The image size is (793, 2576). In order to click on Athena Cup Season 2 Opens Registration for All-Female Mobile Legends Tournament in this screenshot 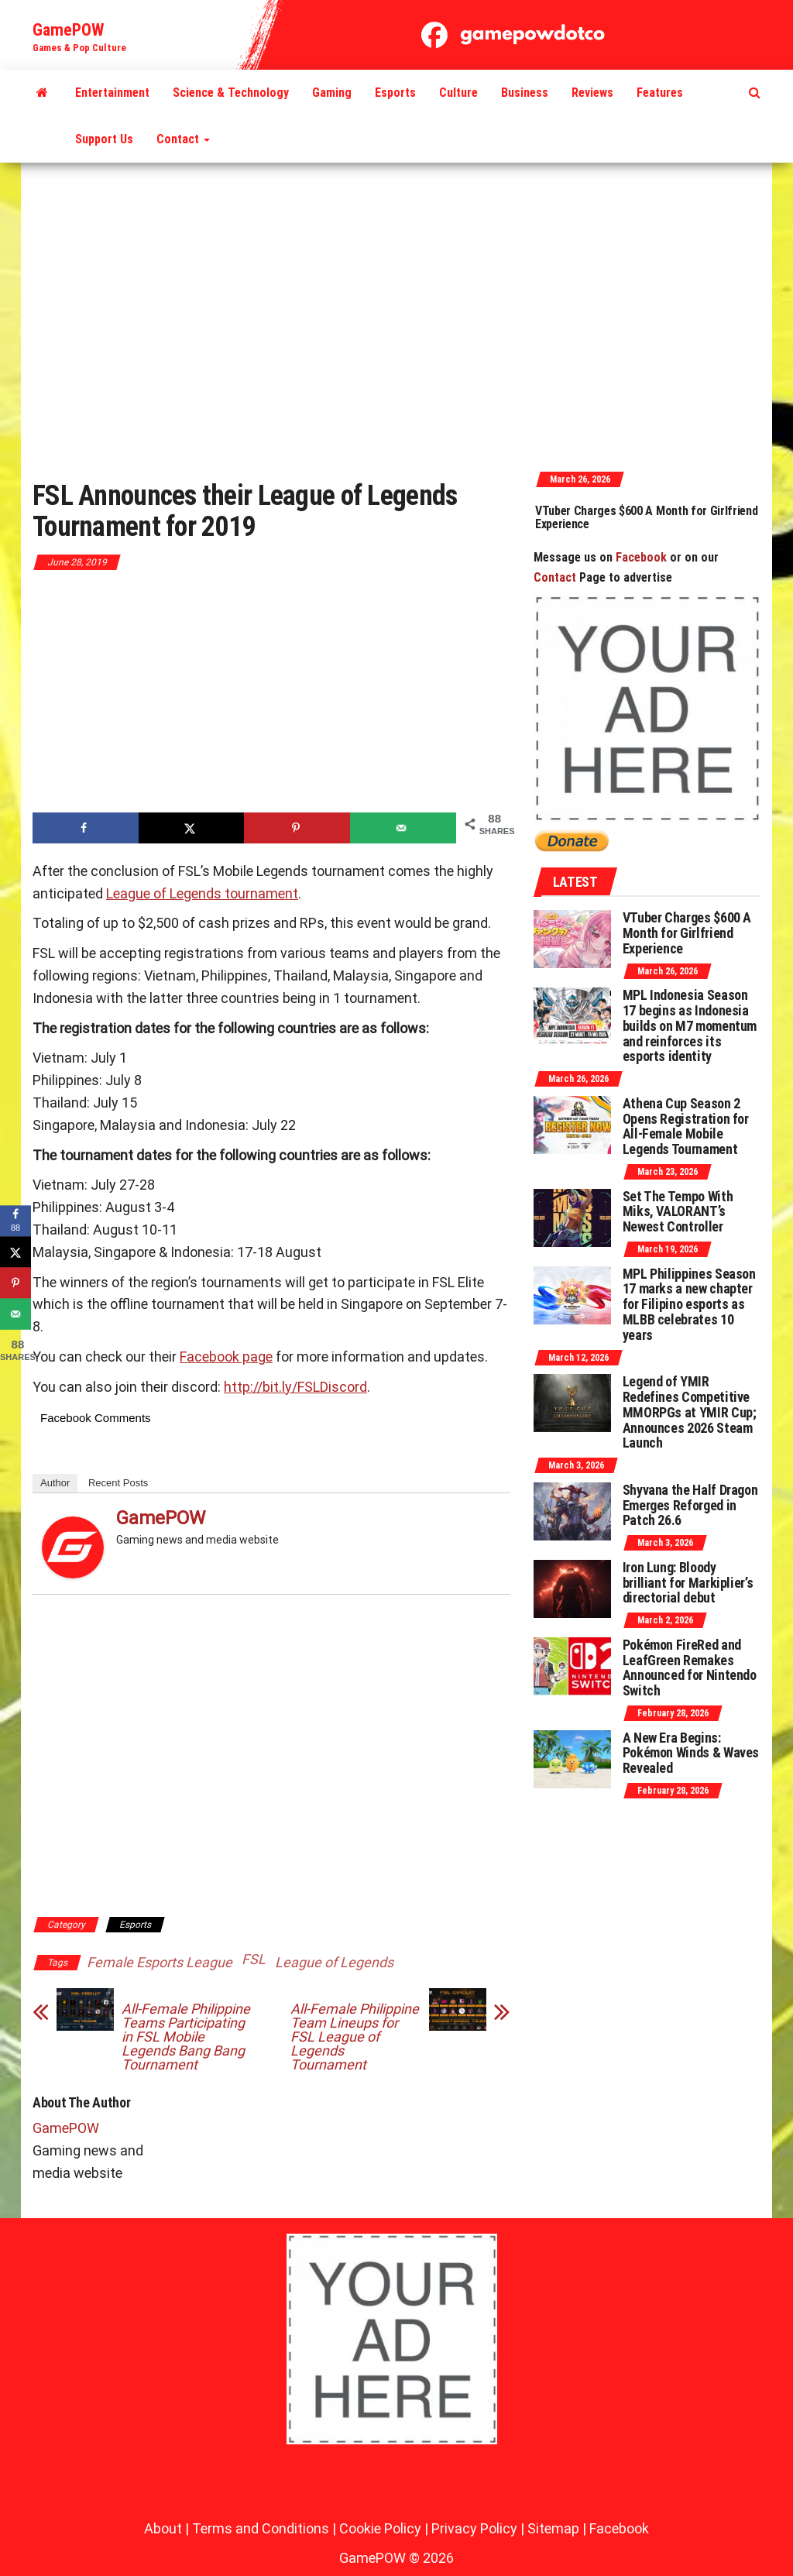, I will do `click(686, 1126)`.